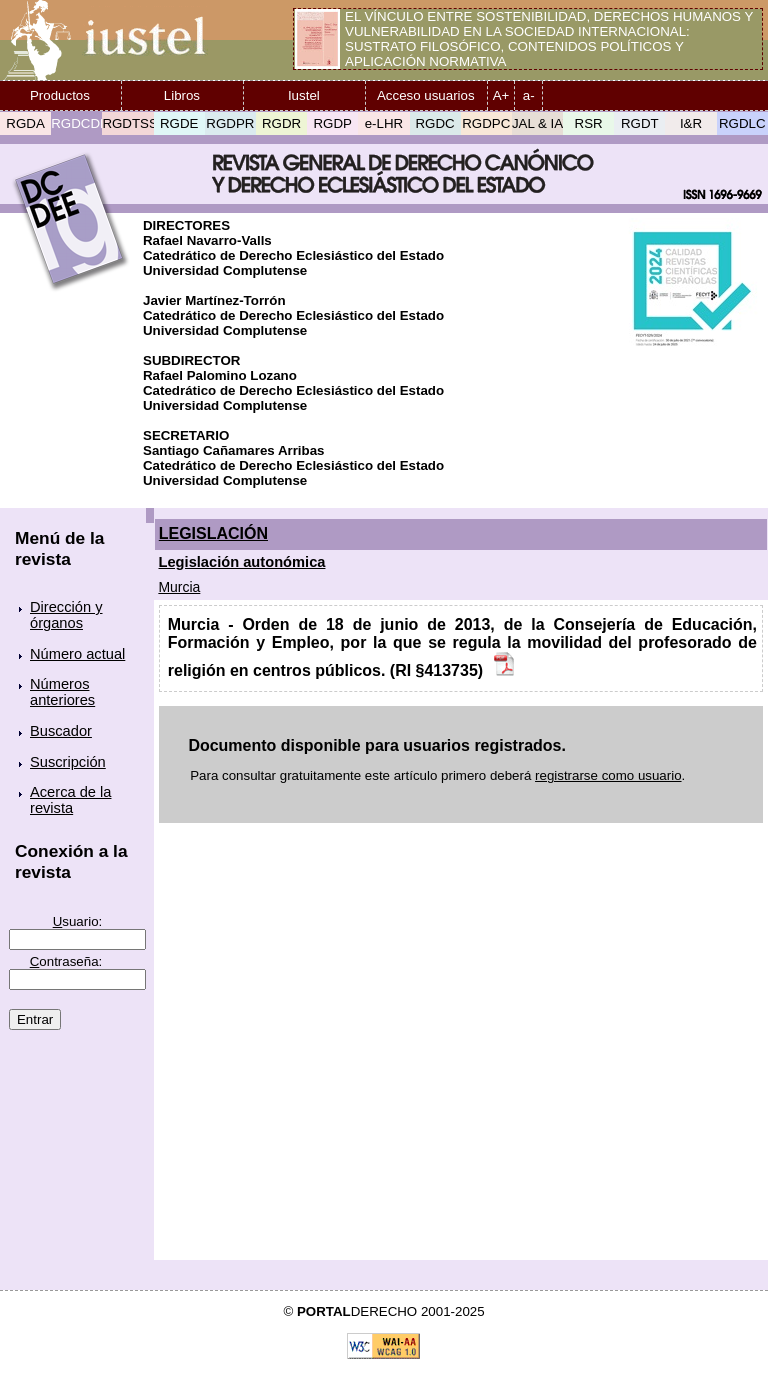  What do you see at coordinates (78, 921) in the screenshot?
I see `suario:` at bounding box center [78, 921].